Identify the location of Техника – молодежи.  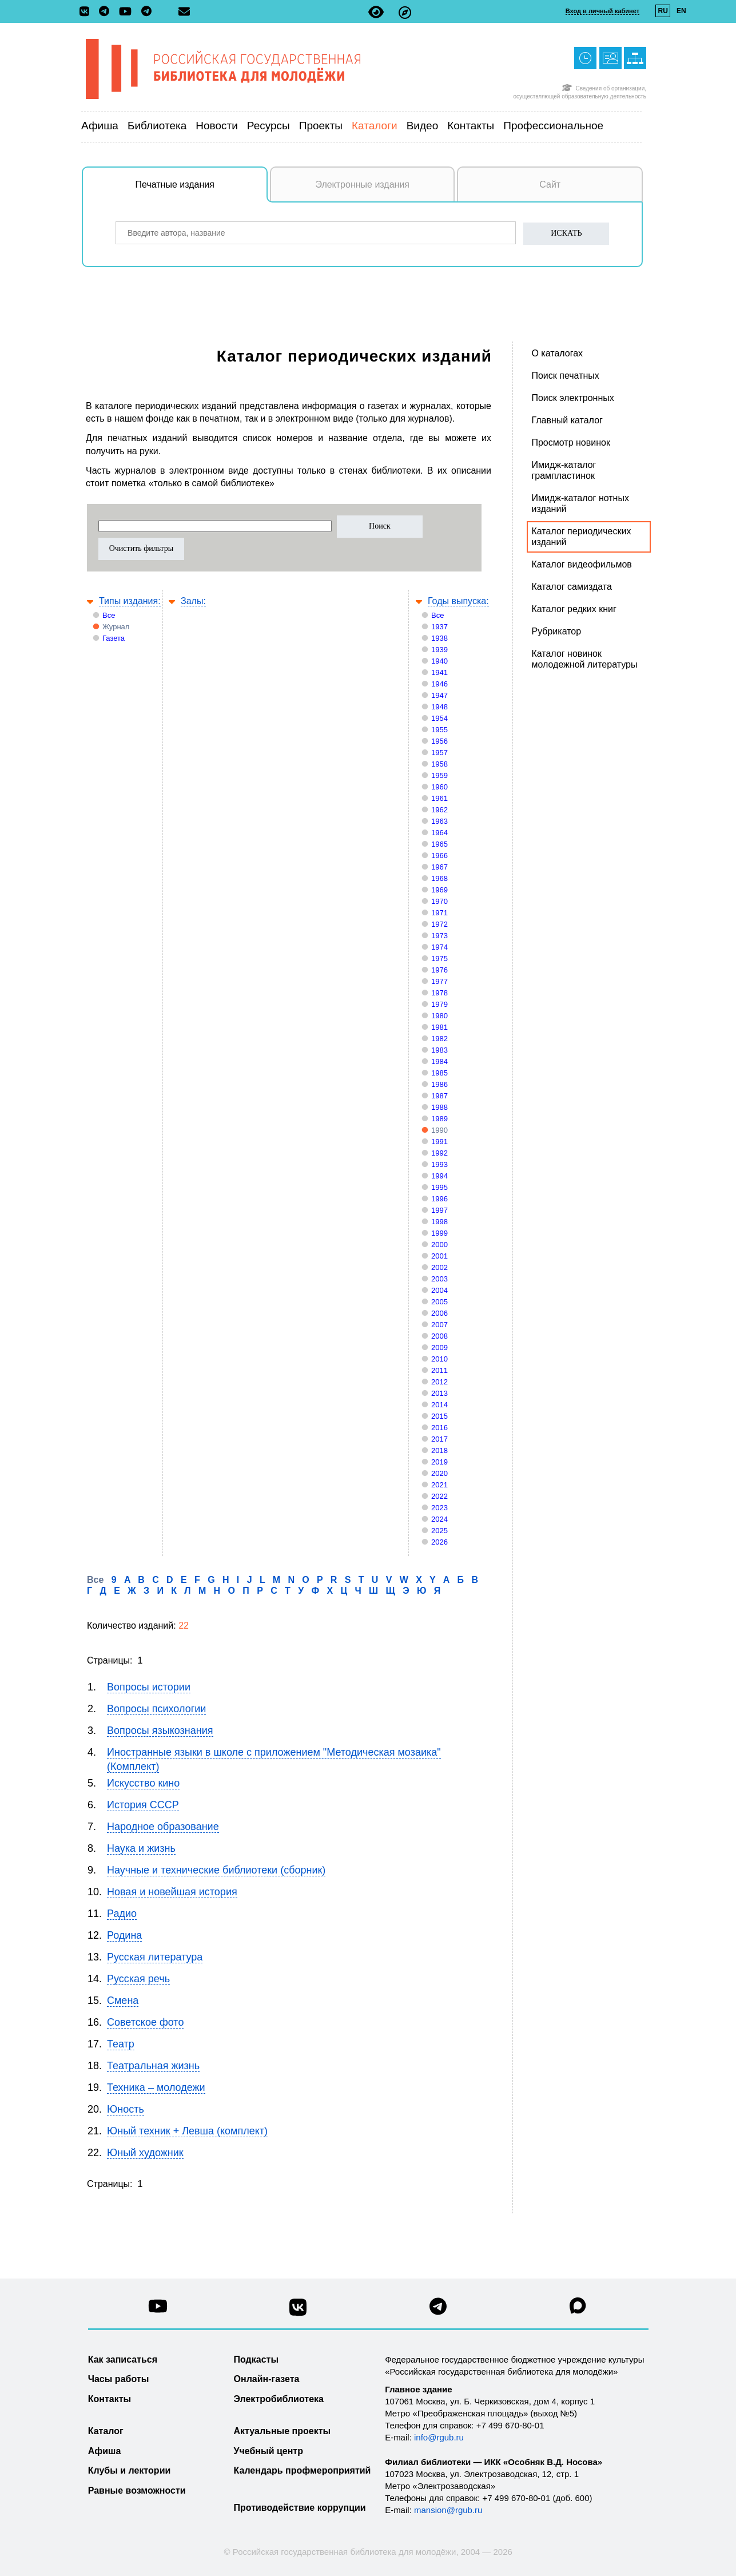
(156, 2087).